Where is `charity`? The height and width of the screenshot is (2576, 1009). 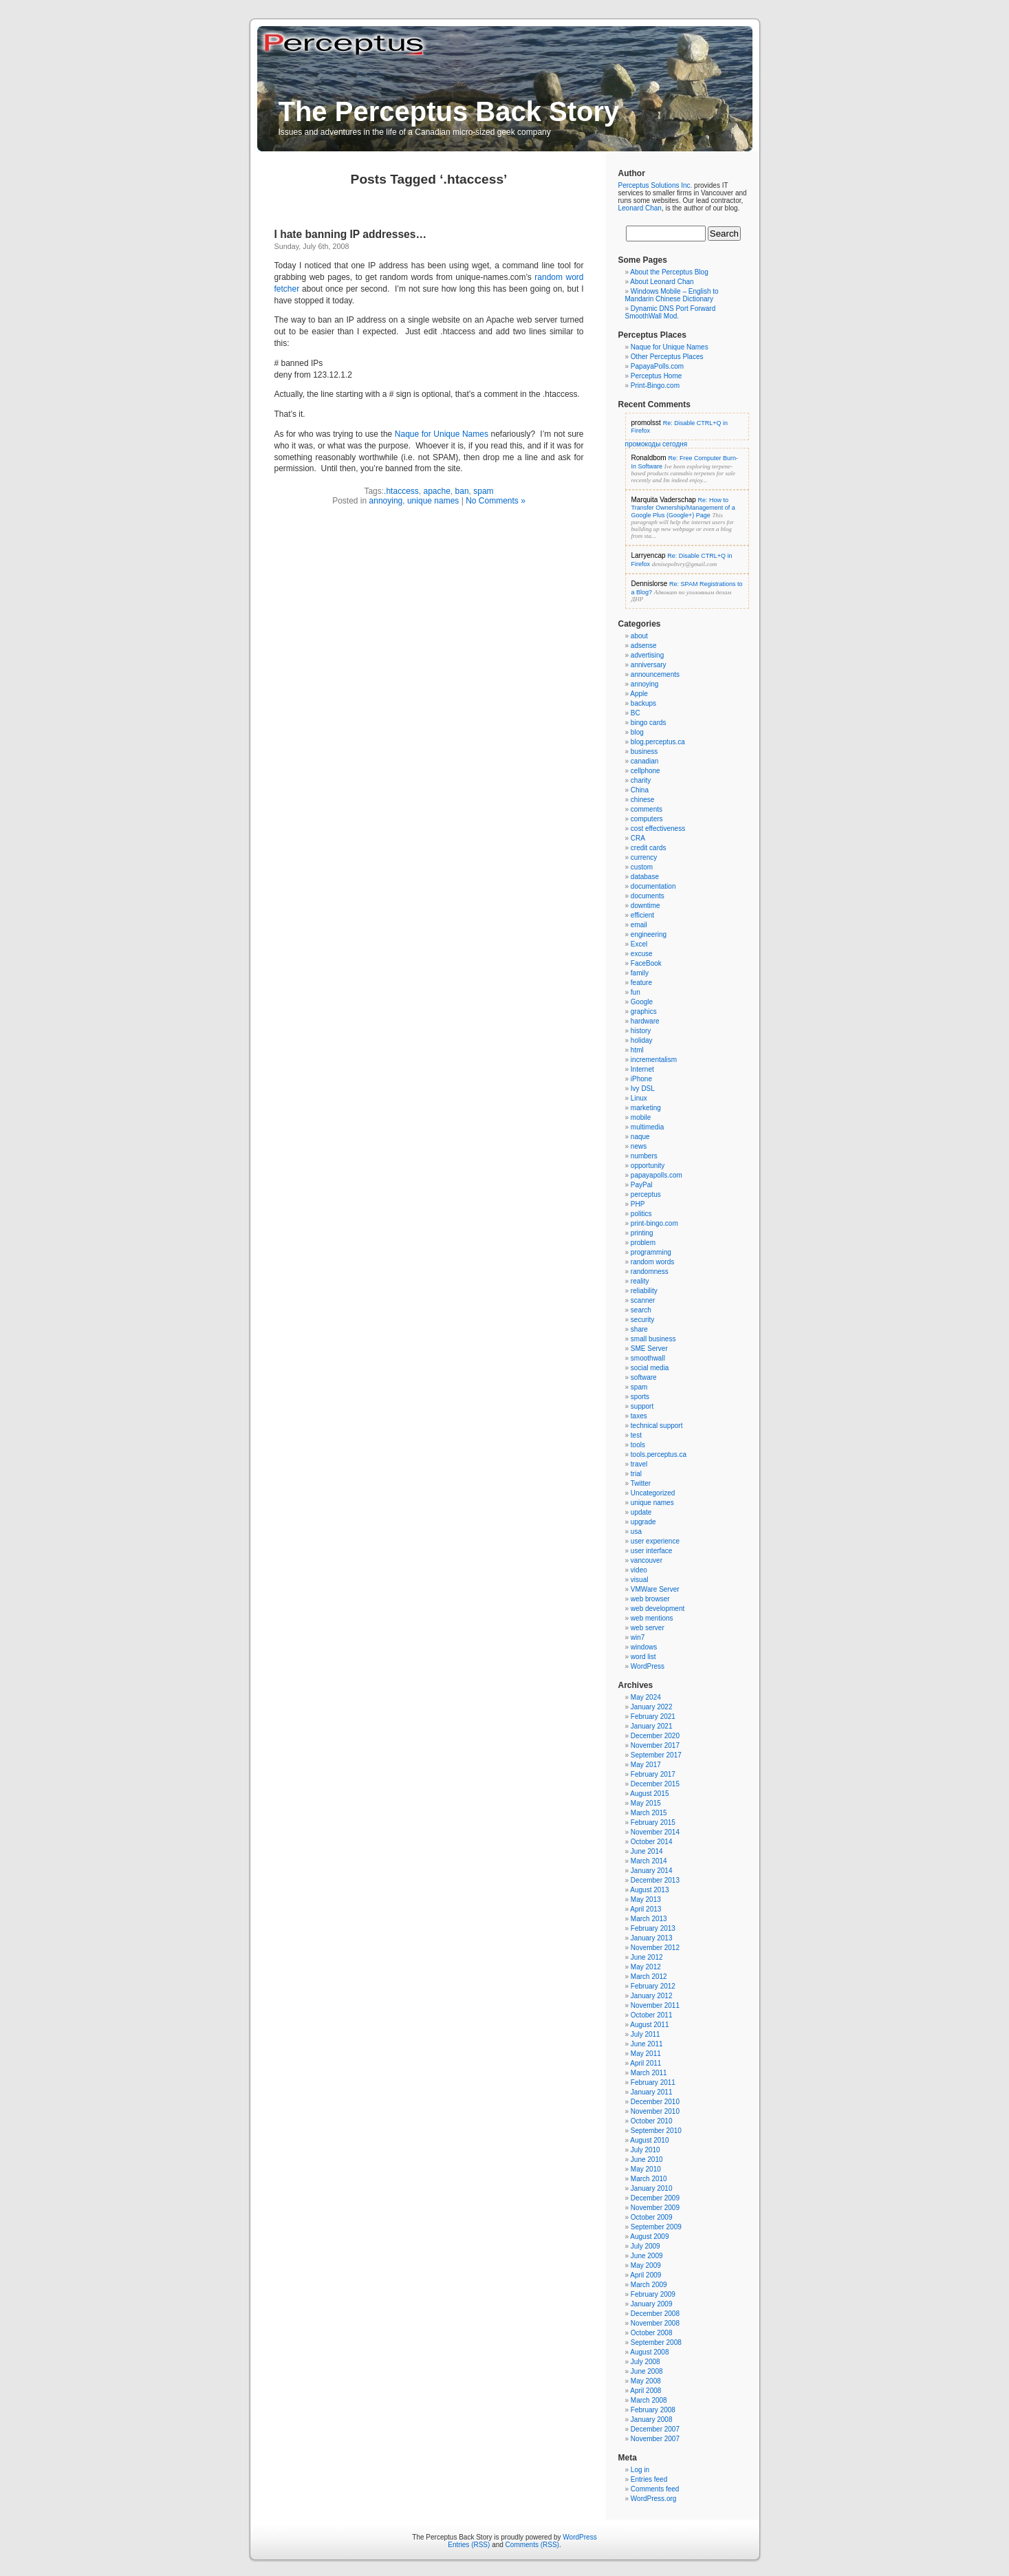 charity is located at coordinates (641, 780).